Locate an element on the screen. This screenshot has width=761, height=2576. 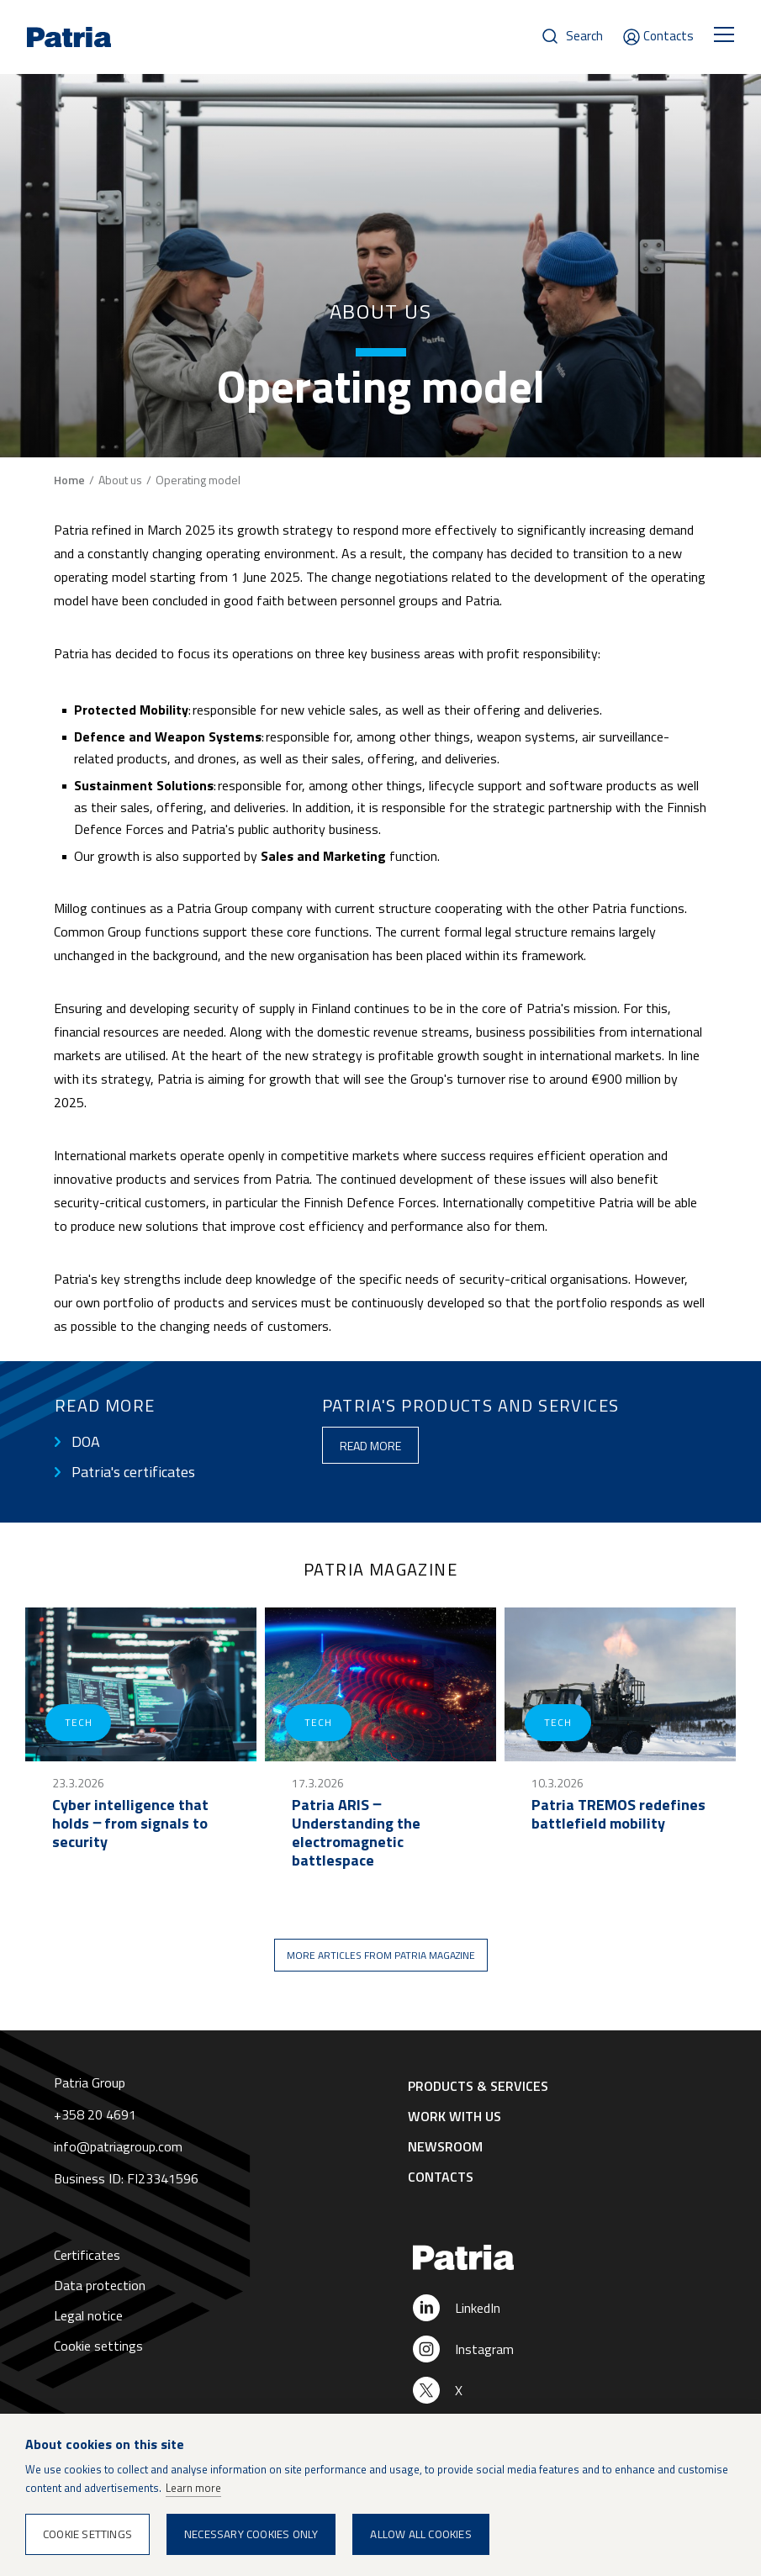
About us is located at coordinates (120, 479).